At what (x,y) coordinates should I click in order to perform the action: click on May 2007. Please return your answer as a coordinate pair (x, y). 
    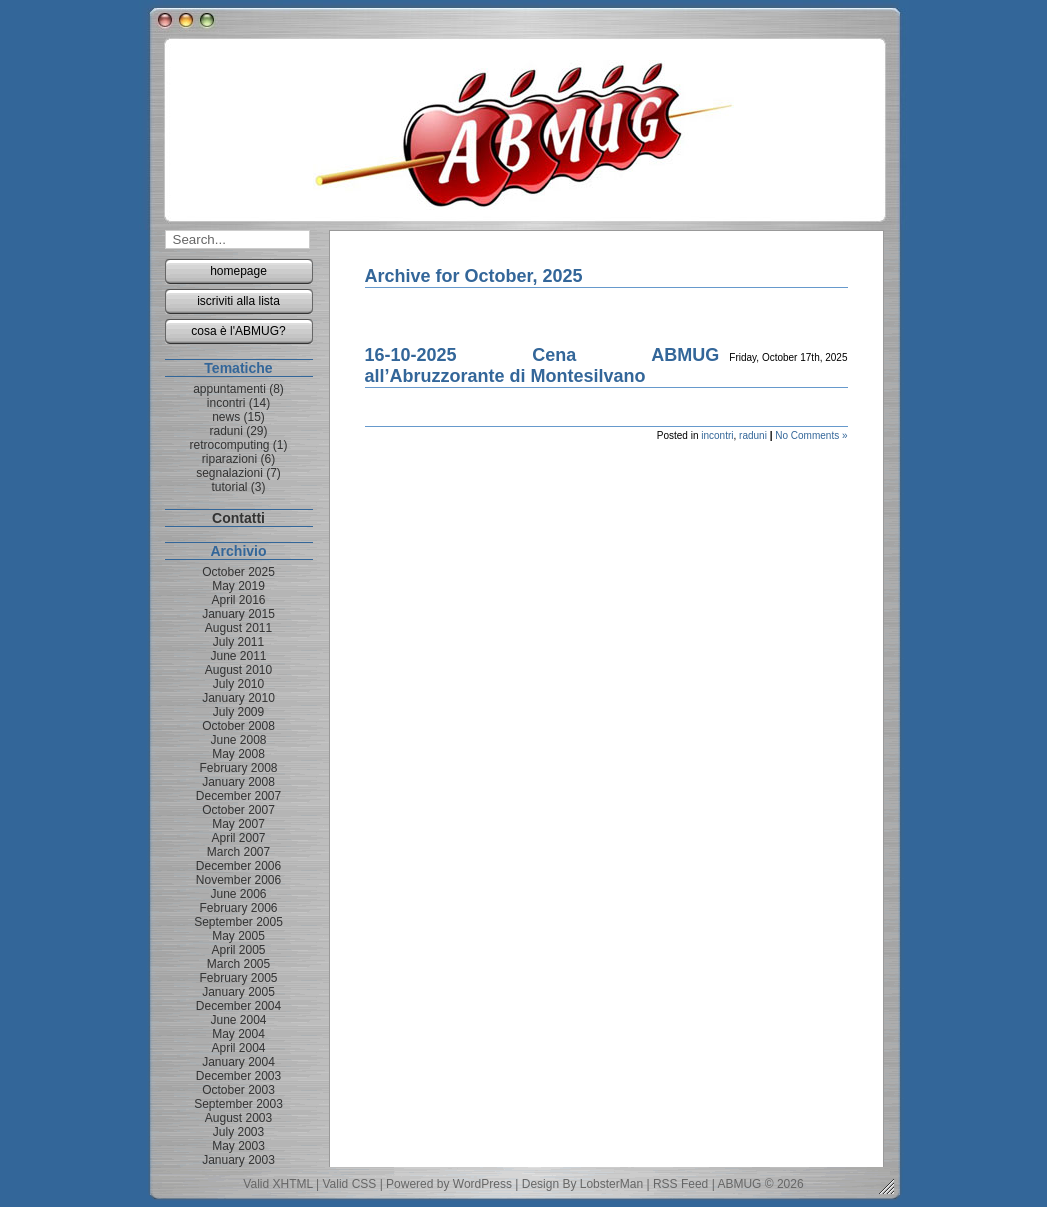
    Looking at the image, I should click on (238, 824).